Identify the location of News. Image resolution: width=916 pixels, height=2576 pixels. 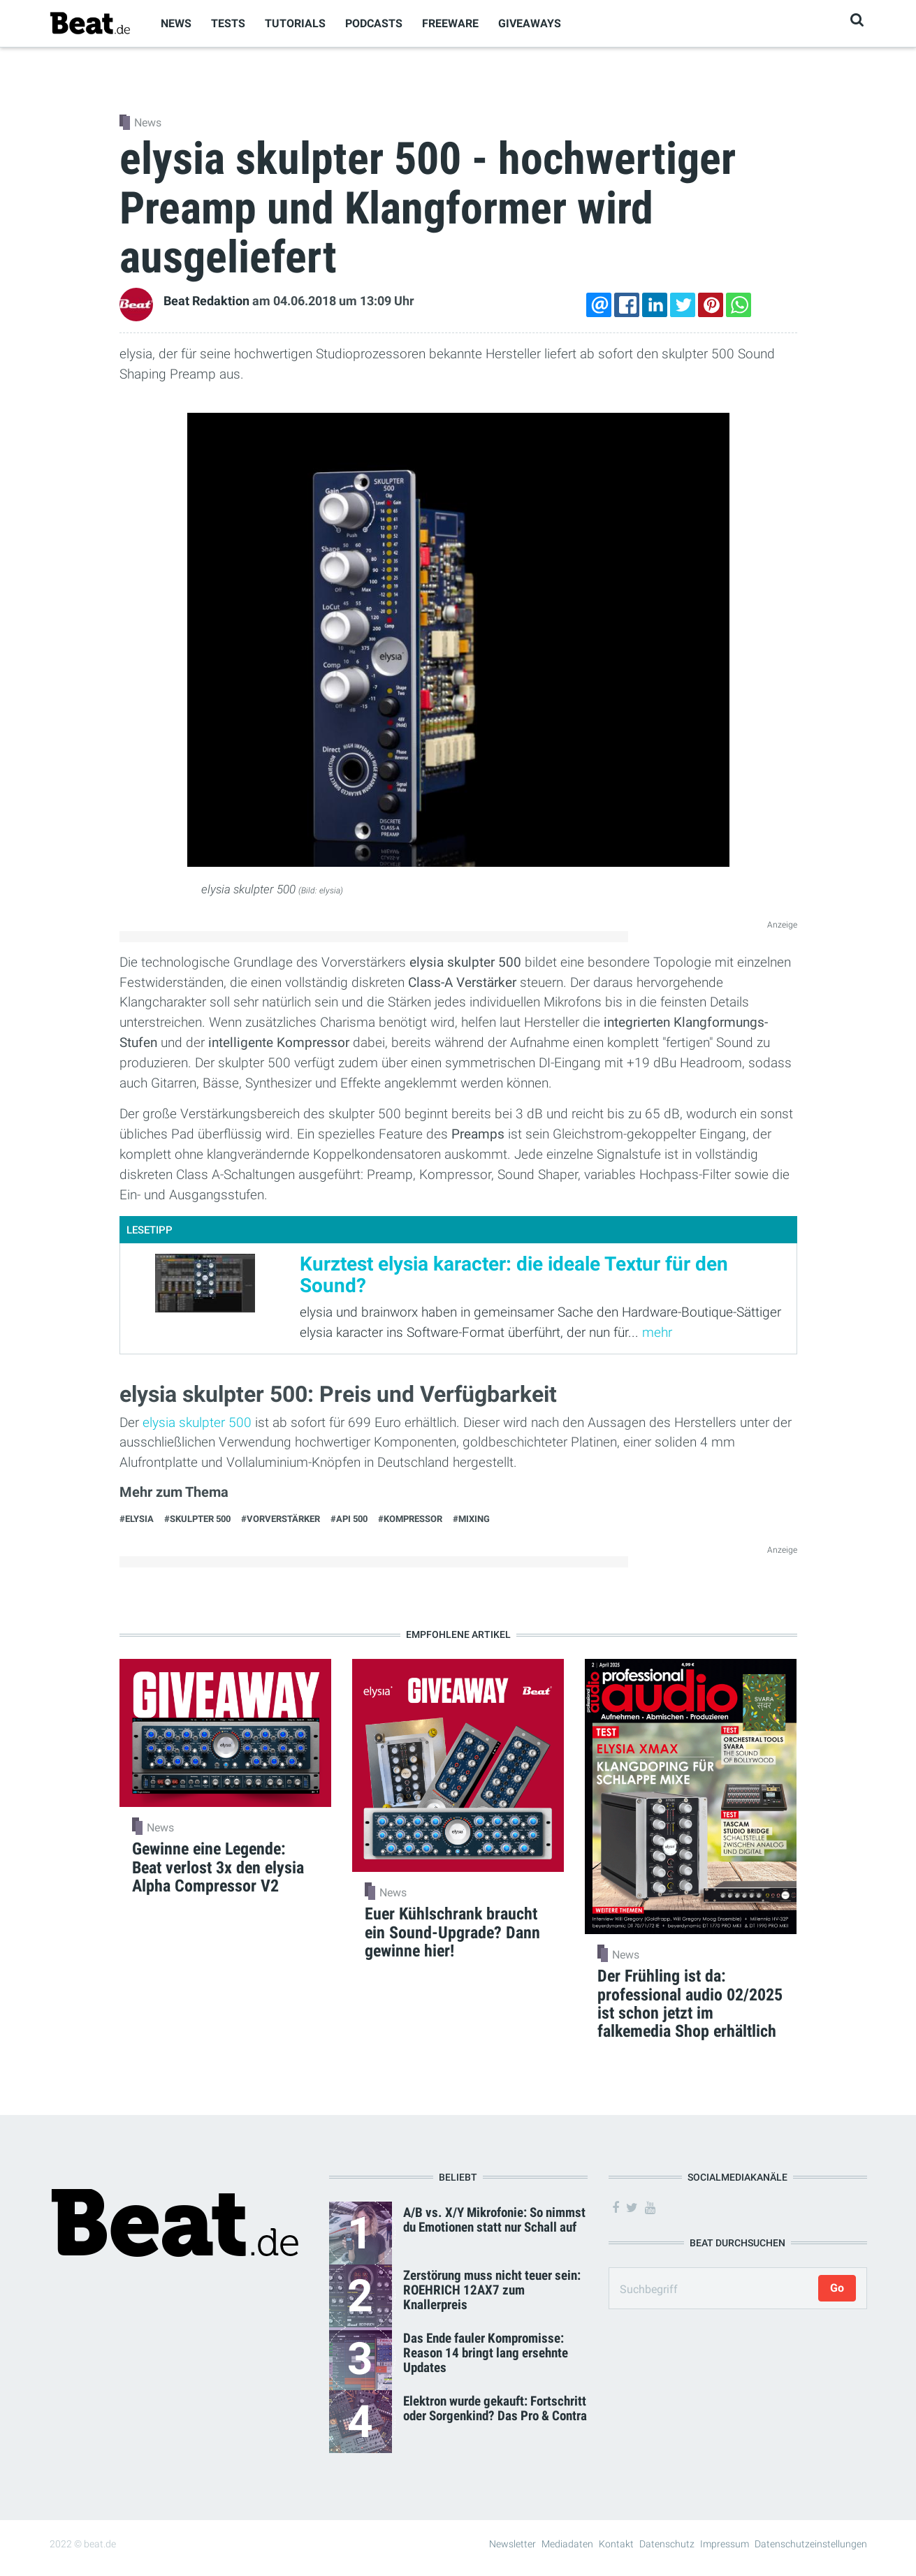
(176, 23).